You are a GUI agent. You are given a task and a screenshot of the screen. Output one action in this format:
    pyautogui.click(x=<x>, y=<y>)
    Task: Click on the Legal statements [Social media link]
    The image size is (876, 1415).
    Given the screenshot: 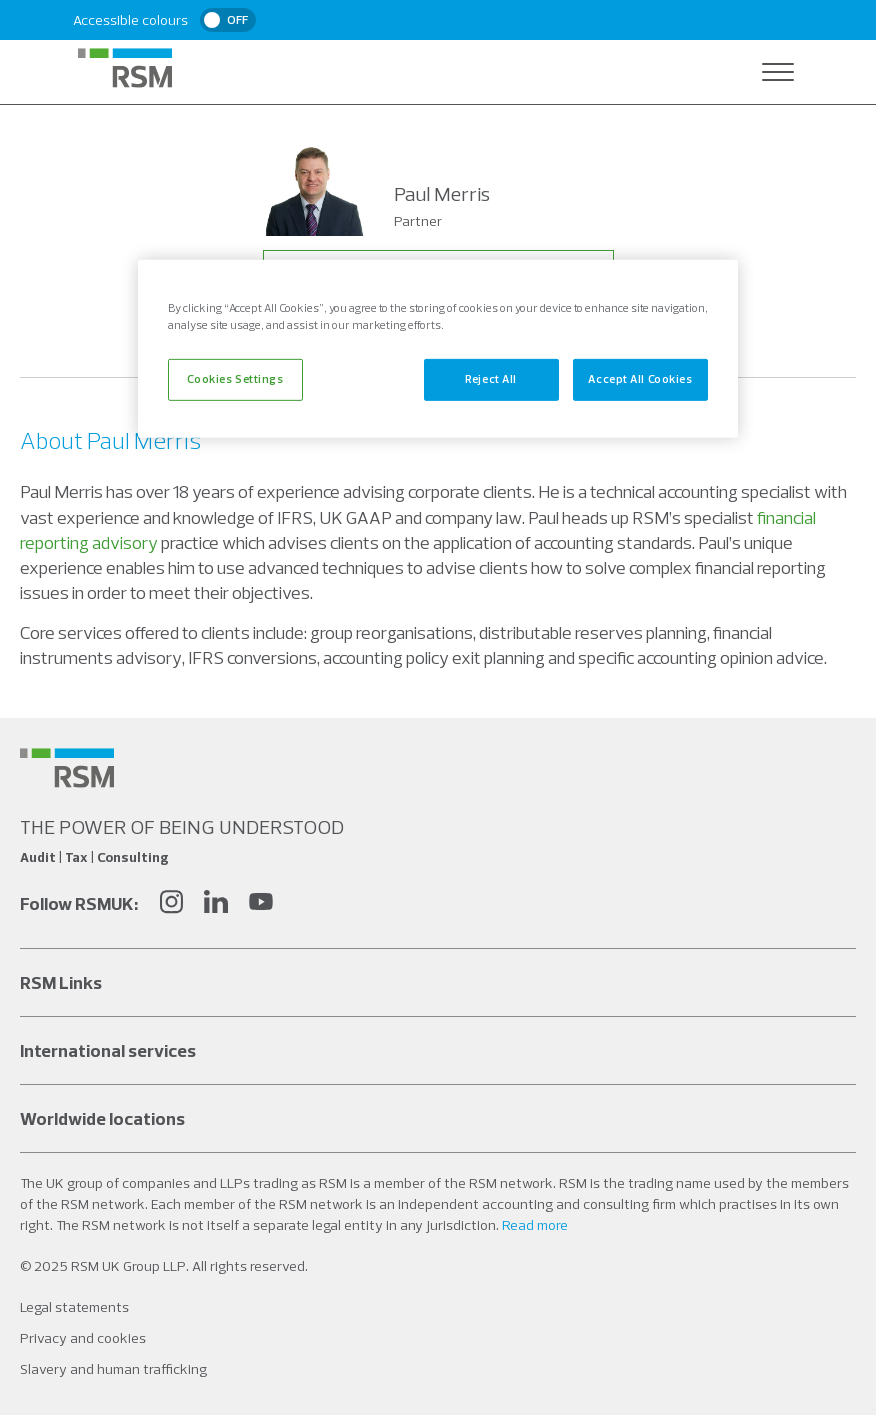 What is the action you would take?
    pyautogui.click(x=74, y=1307)
    